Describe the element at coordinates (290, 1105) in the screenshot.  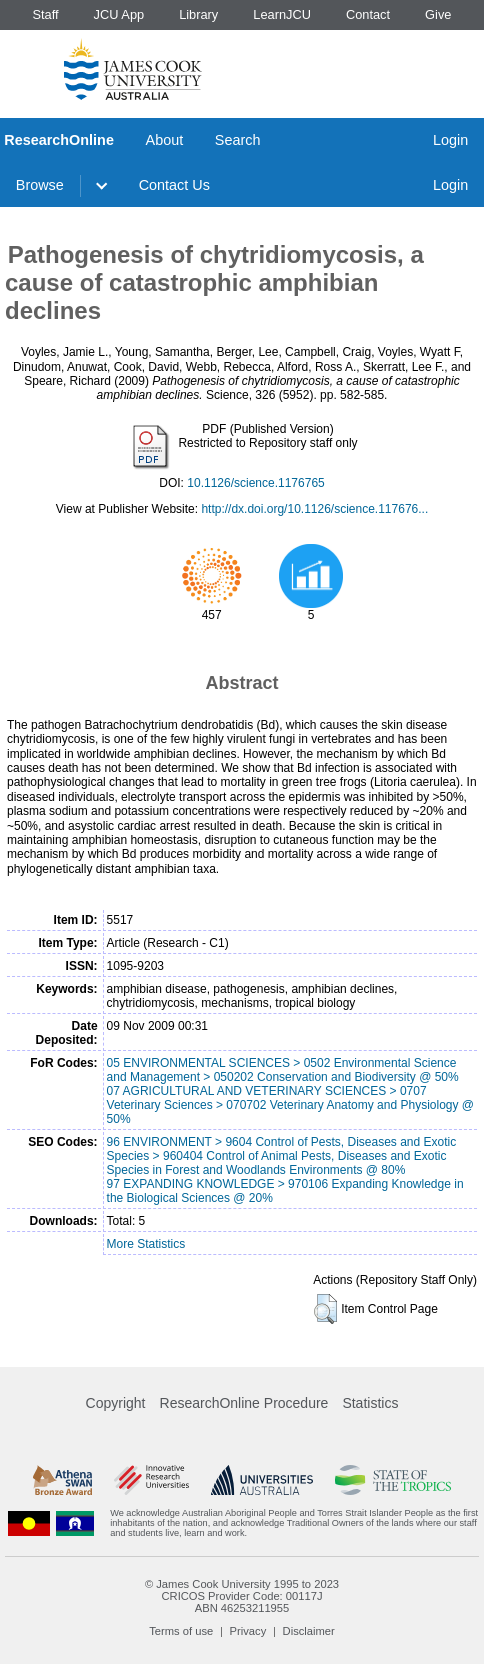
I see `07 AGRICULTURAL AND VETERINARY SCIENCES > 0707 Veterinary Sciences > 070702 Veterinary Anatomy and Physiology @ 50%` at that location.